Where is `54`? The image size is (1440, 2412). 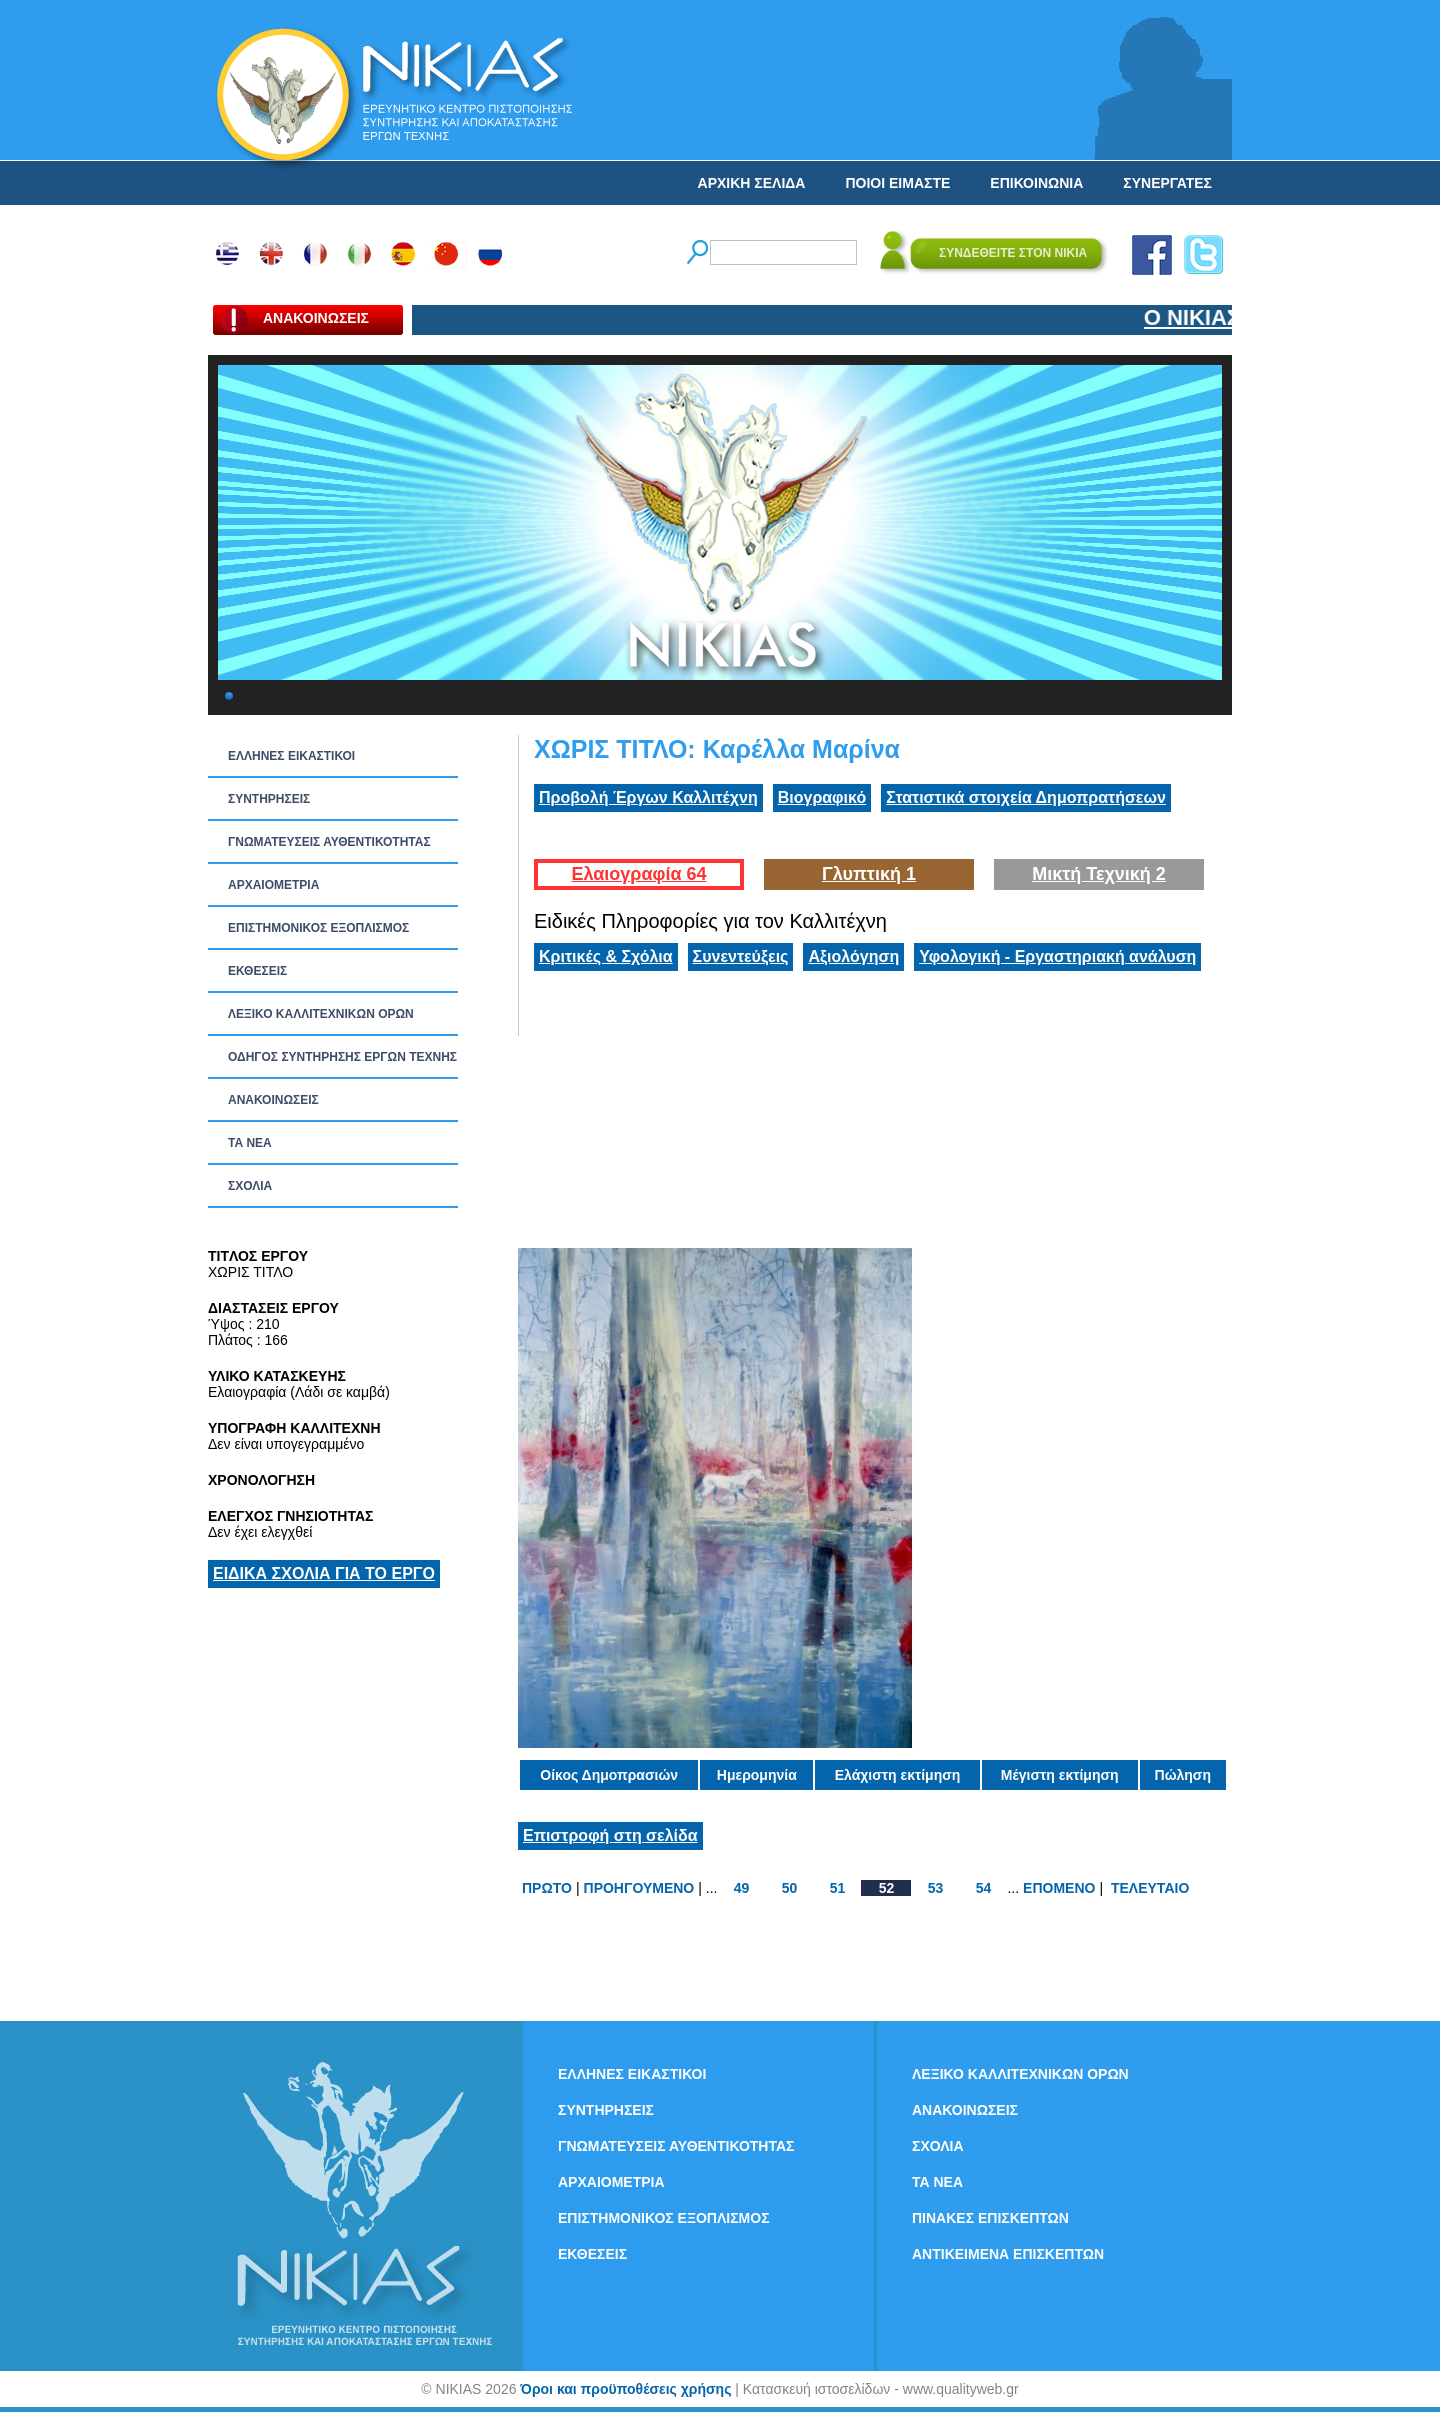 54 is located at coordinates (984, 1888).